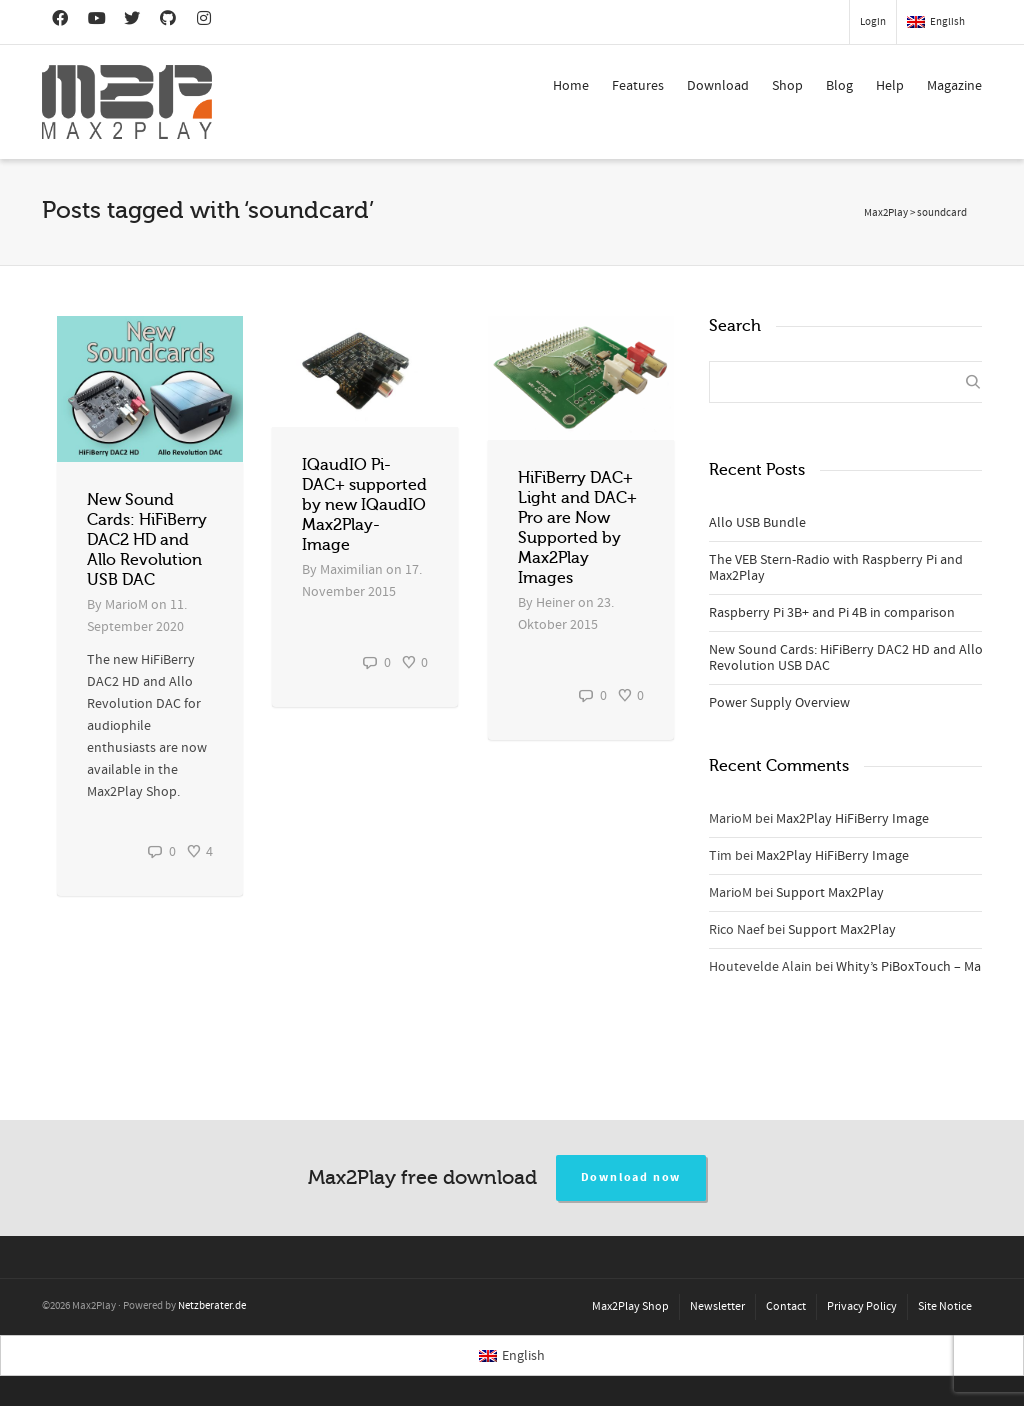  Describe the element at coordinates (630, 1306) in the screenshot. I see `Max2Play Shop` at that location.